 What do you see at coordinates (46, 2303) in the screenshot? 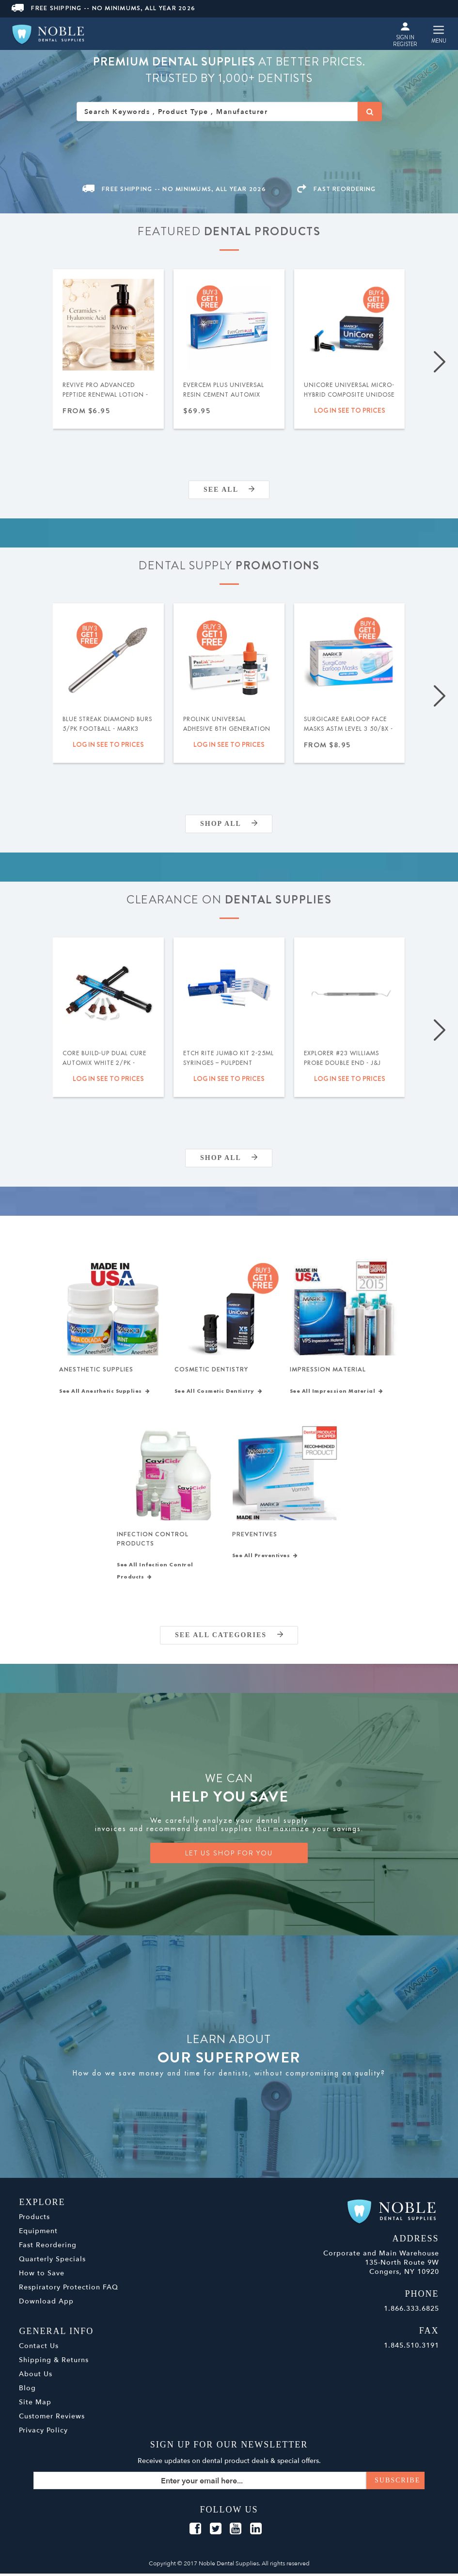
I see `Download App` at bounding box center [46, 2303].